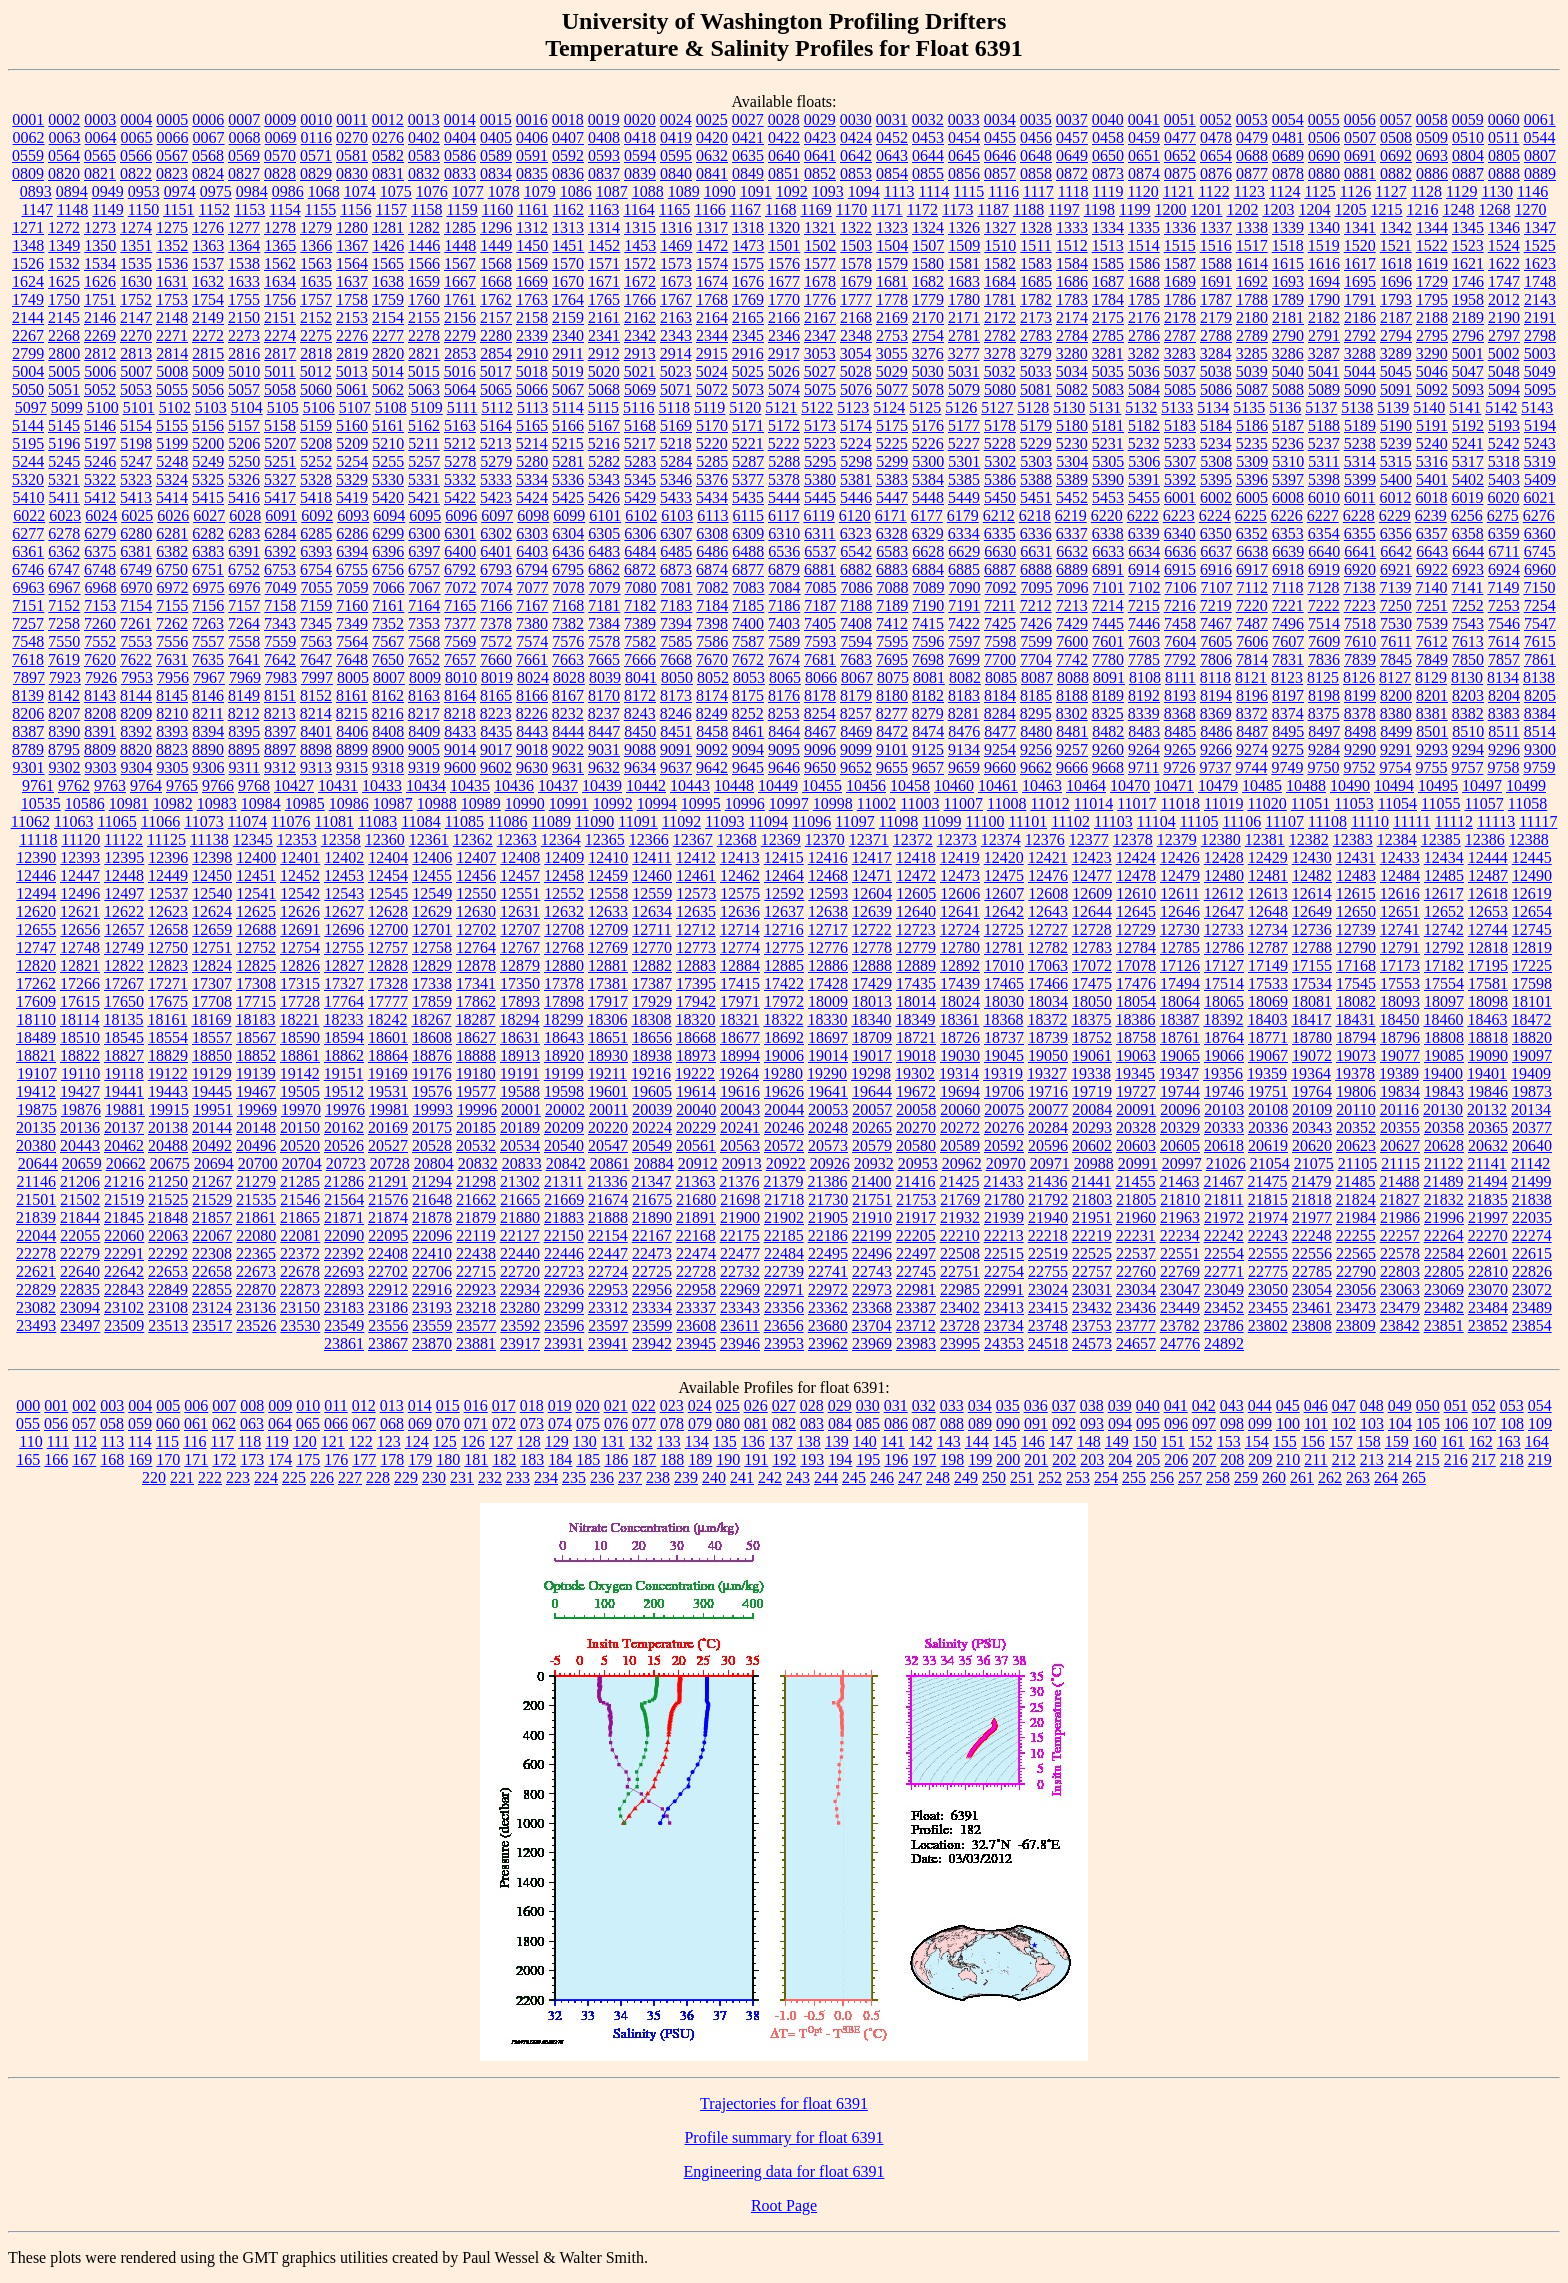 The image size is (1568, 2283). Describe the element at coordinates (388, 1055) in the screenshot. I see `18864` at that location.